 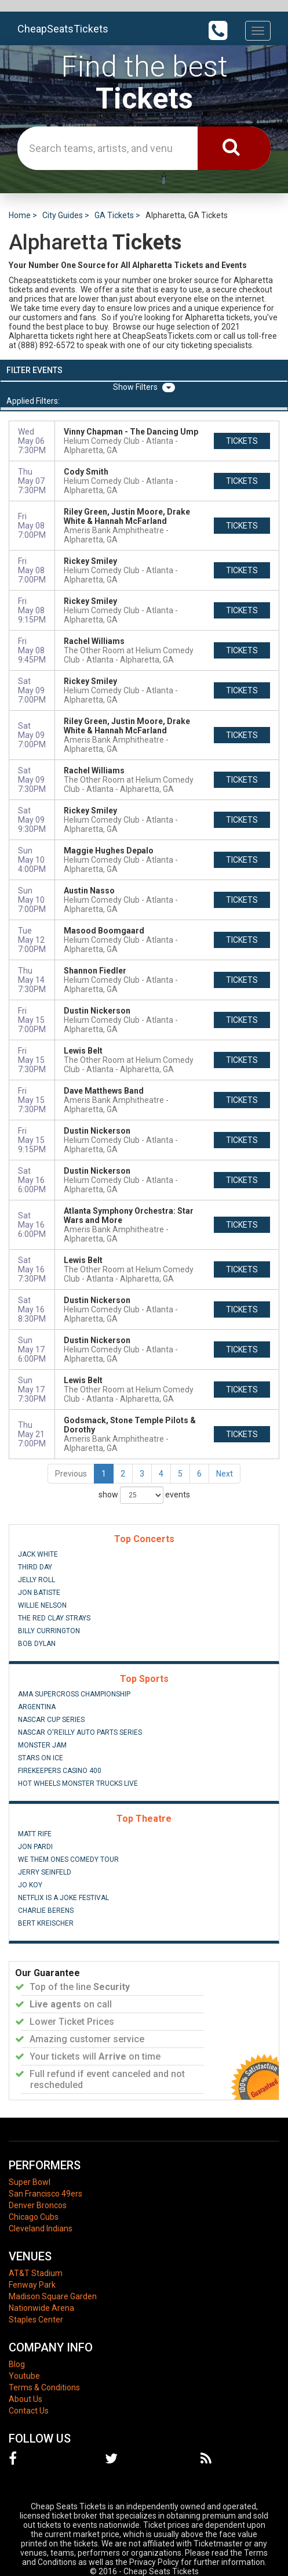 What do you see at coordinates (46, 1923) in the screenshot?
I see `Bert Kreischer` at bounding box center [46, 1923].